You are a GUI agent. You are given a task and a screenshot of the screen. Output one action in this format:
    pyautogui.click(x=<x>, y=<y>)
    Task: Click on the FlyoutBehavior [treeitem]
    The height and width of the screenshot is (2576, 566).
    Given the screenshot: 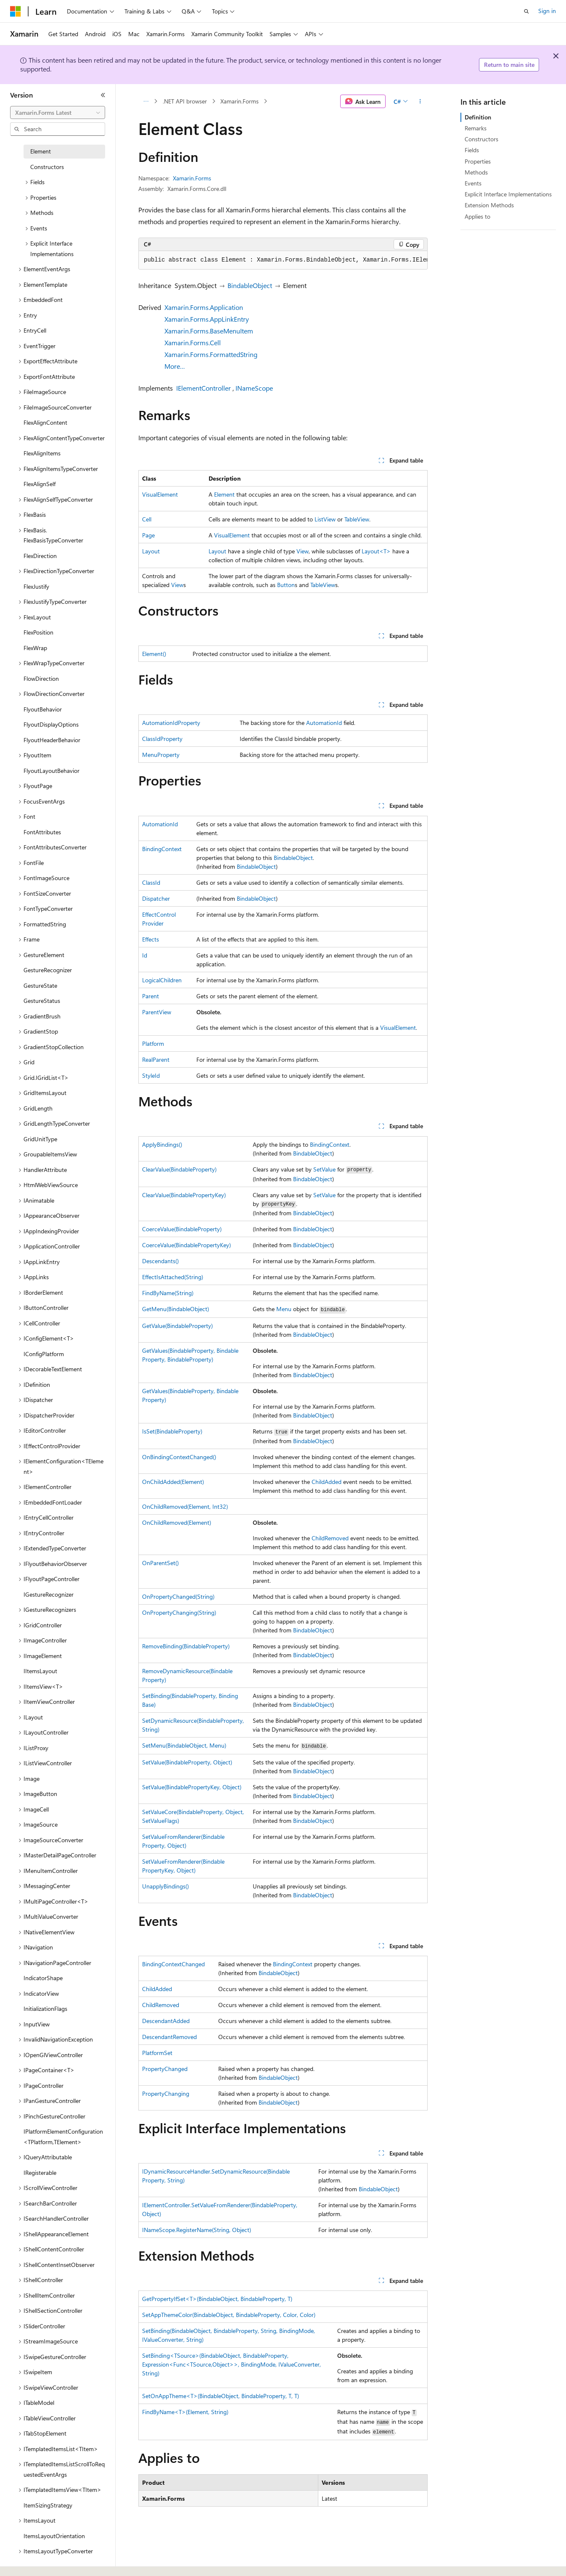 What is the action you would take?
    pyautogui.click(x=43, y=709)
    